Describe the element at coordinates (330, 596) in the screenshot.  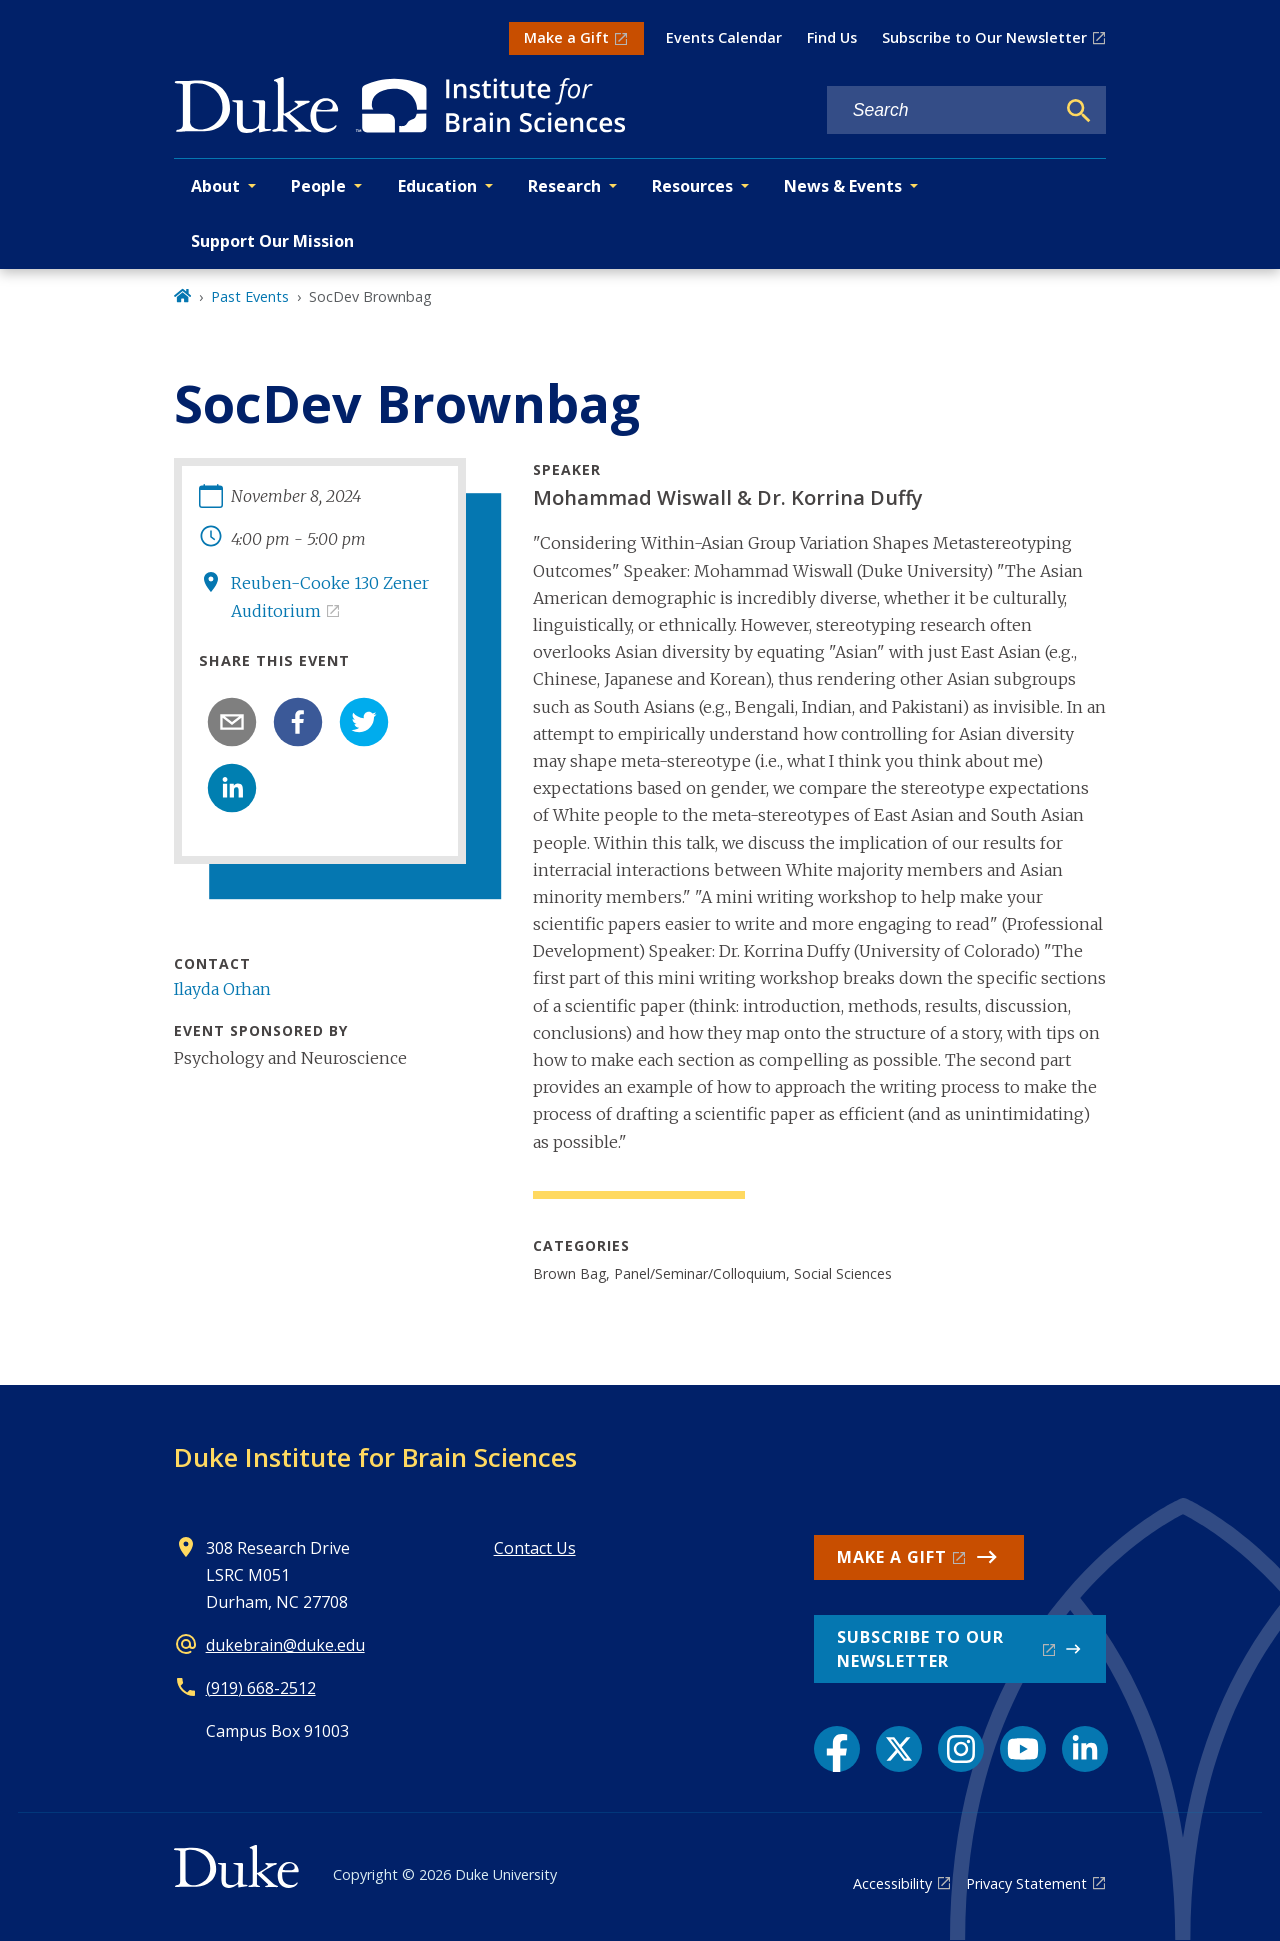
I see `Reuben-Cooke 130 Zener Auditorium` at that location.